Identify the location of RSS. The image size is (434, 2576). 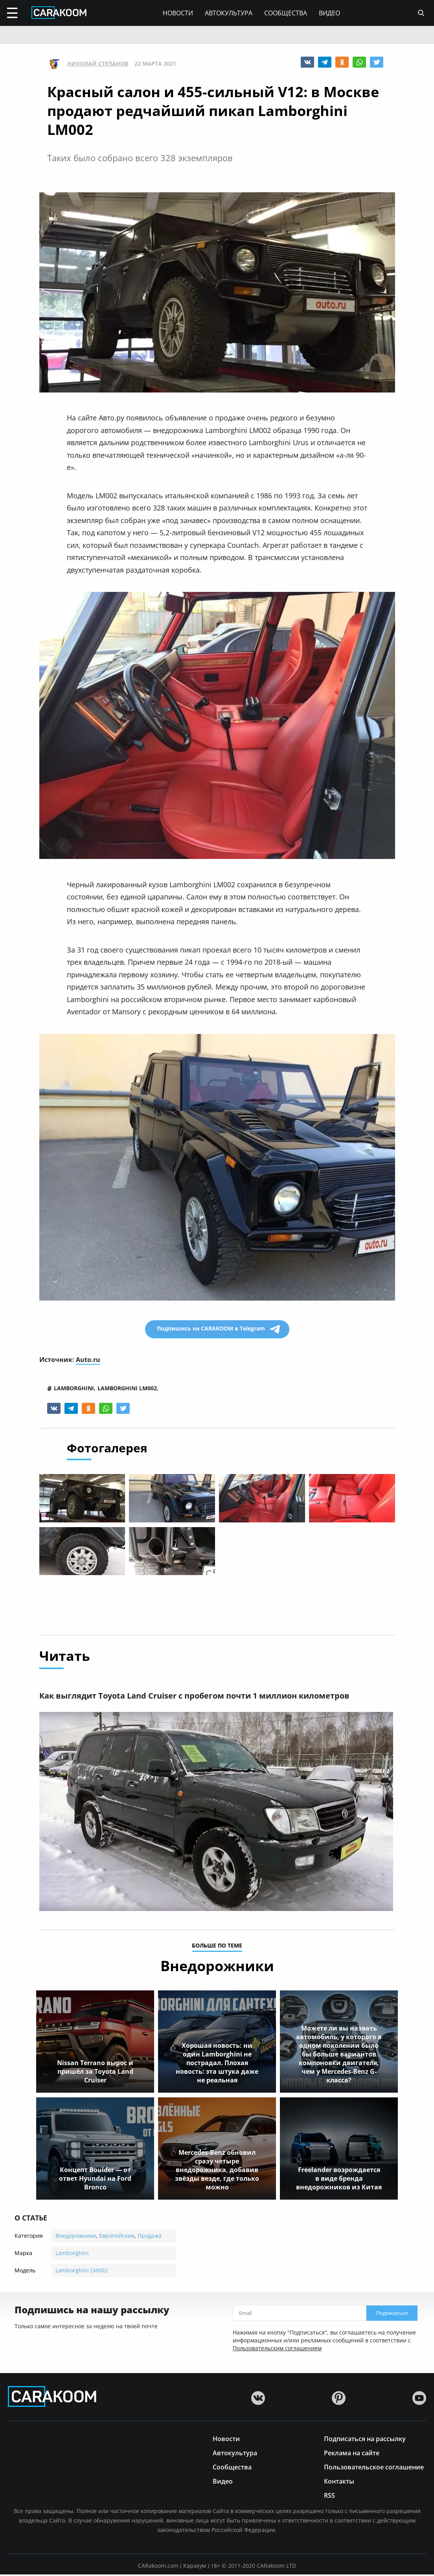
(329, 2496).